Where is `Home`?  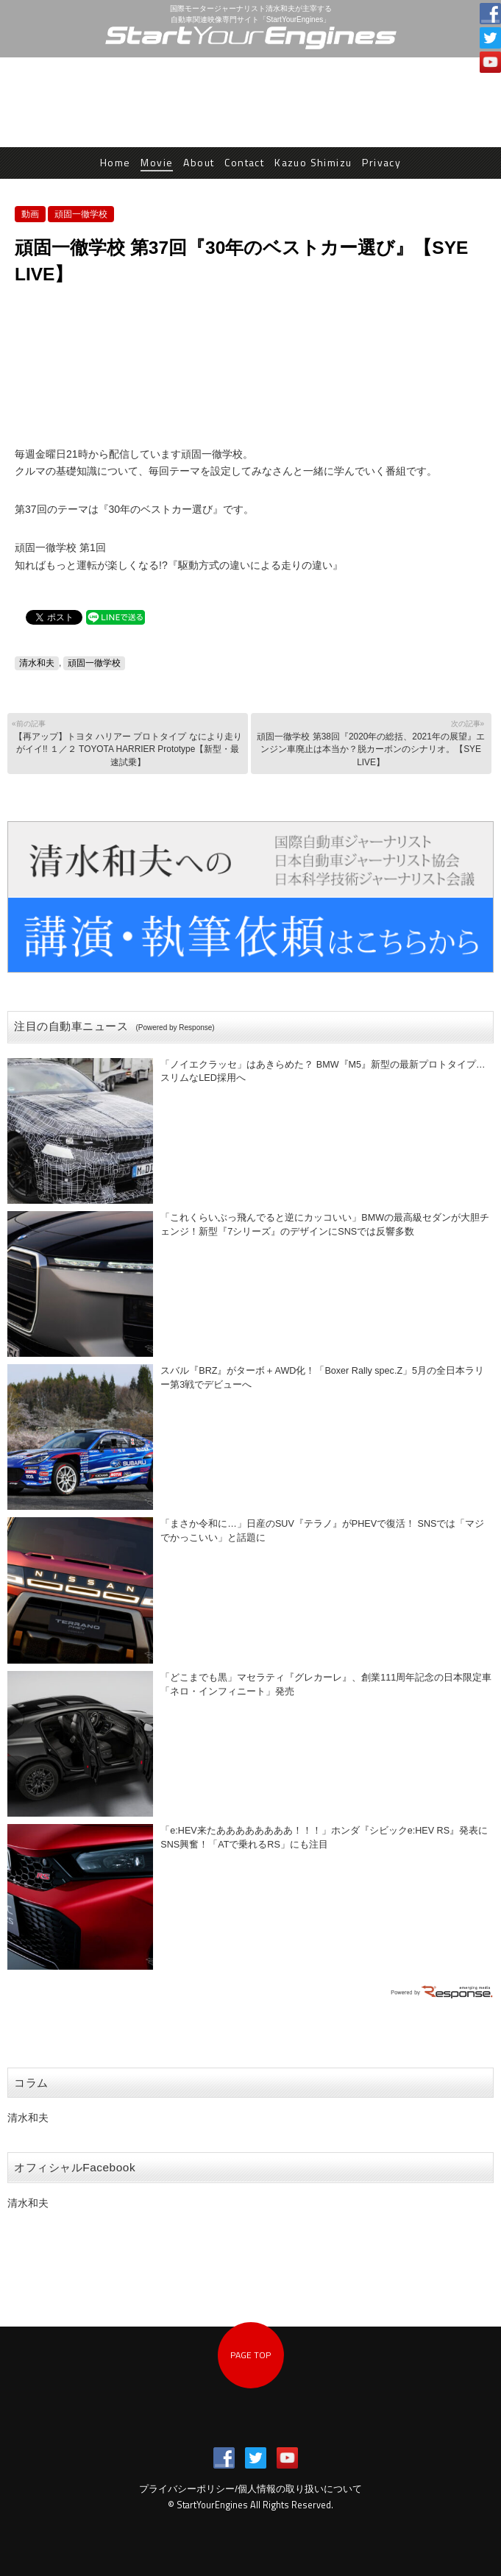 Home is located at coordinates (115, 162).